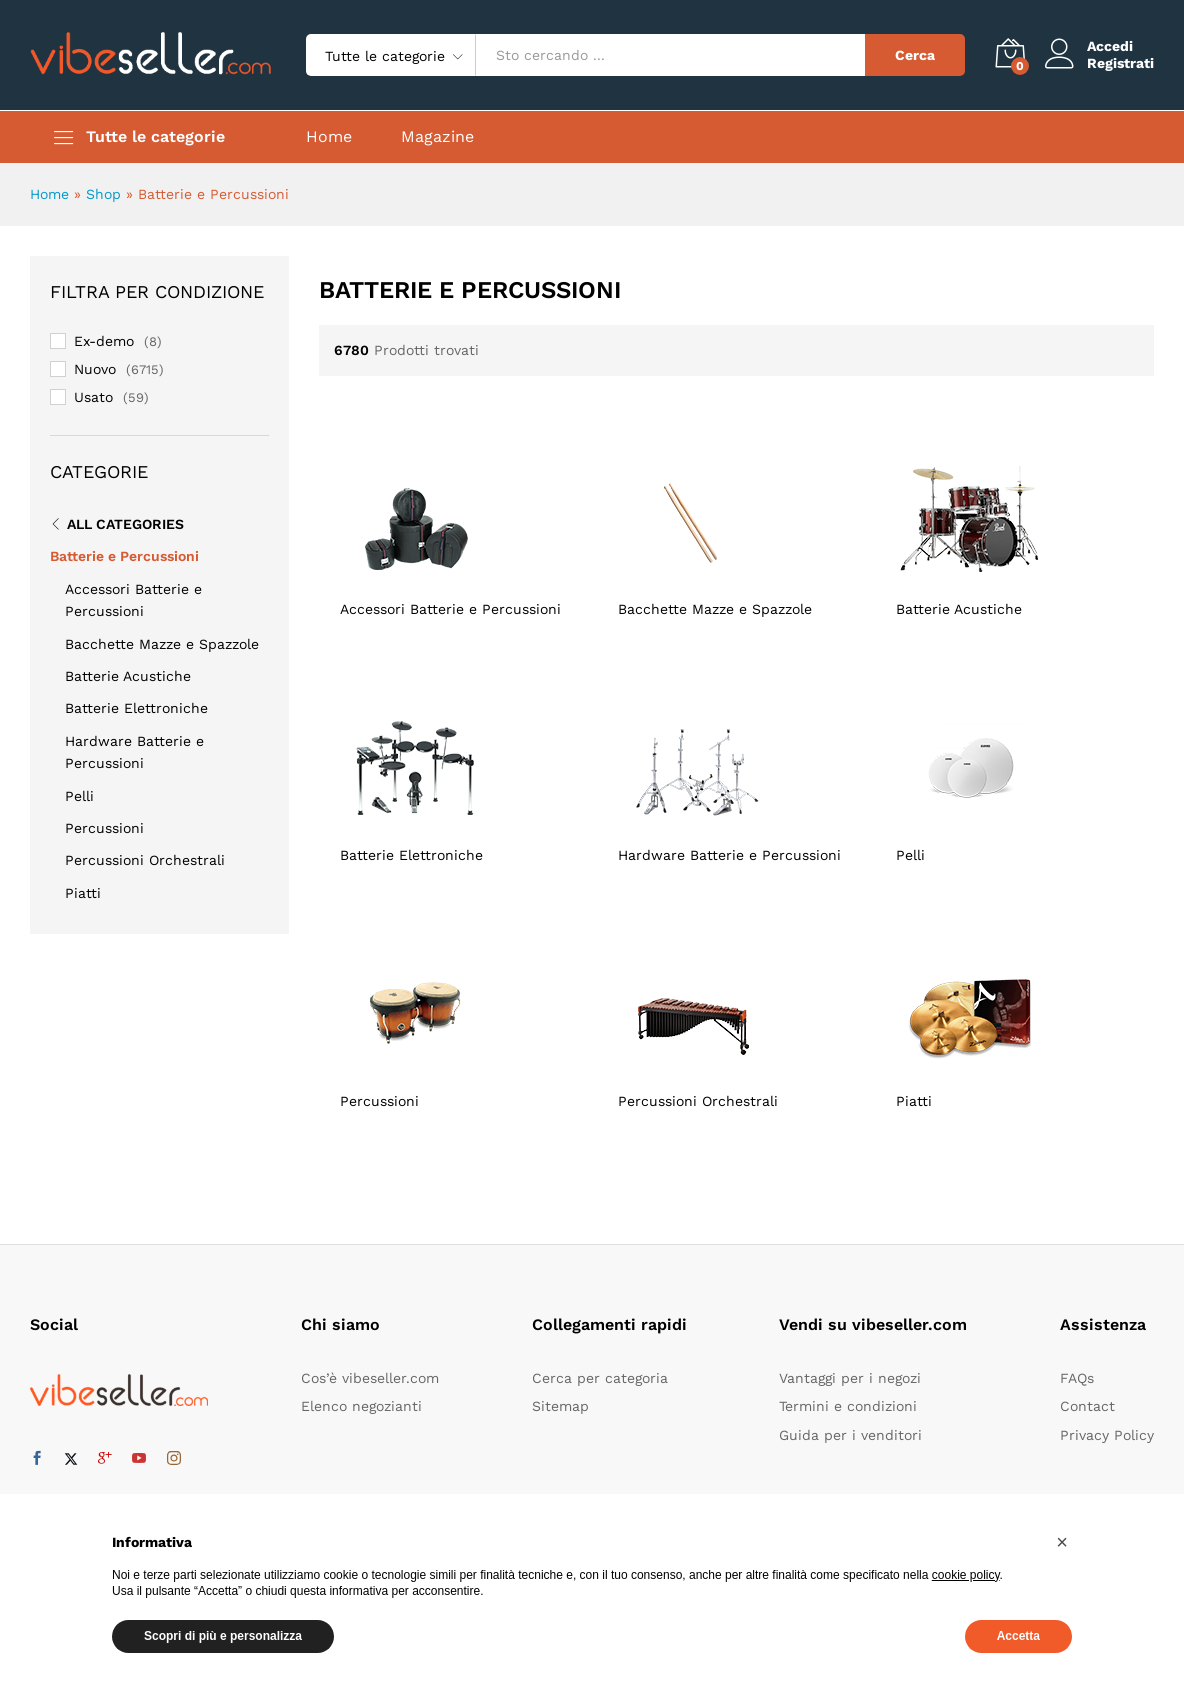 This screenshot has width=1184, height=1689. I want to click on [Visita categoria del prodotto Accessori Batterie e Percussioni], so click(458, 526).